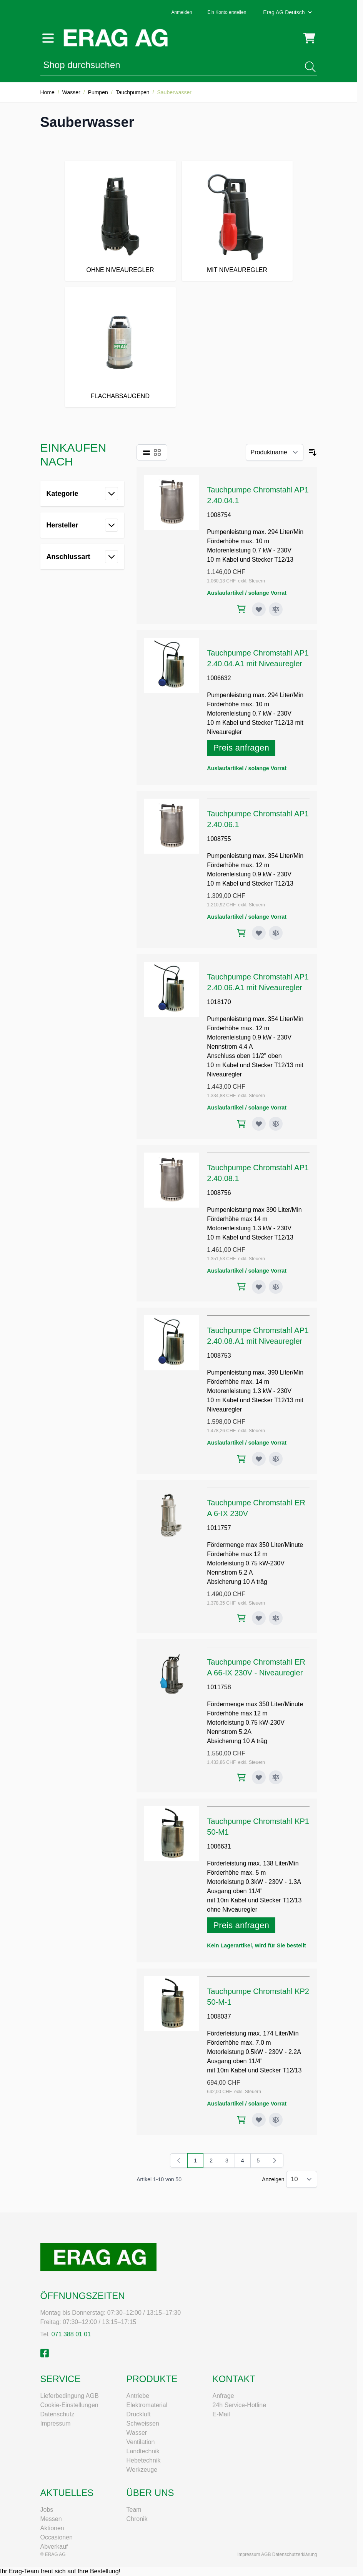 This screenshot has width=363, height=2576. Describe the element at coordinates (309, 38) in the screenshot. I see `[Mini-Warenkorb umschalten, Warenkorb ist leer]` at that location.